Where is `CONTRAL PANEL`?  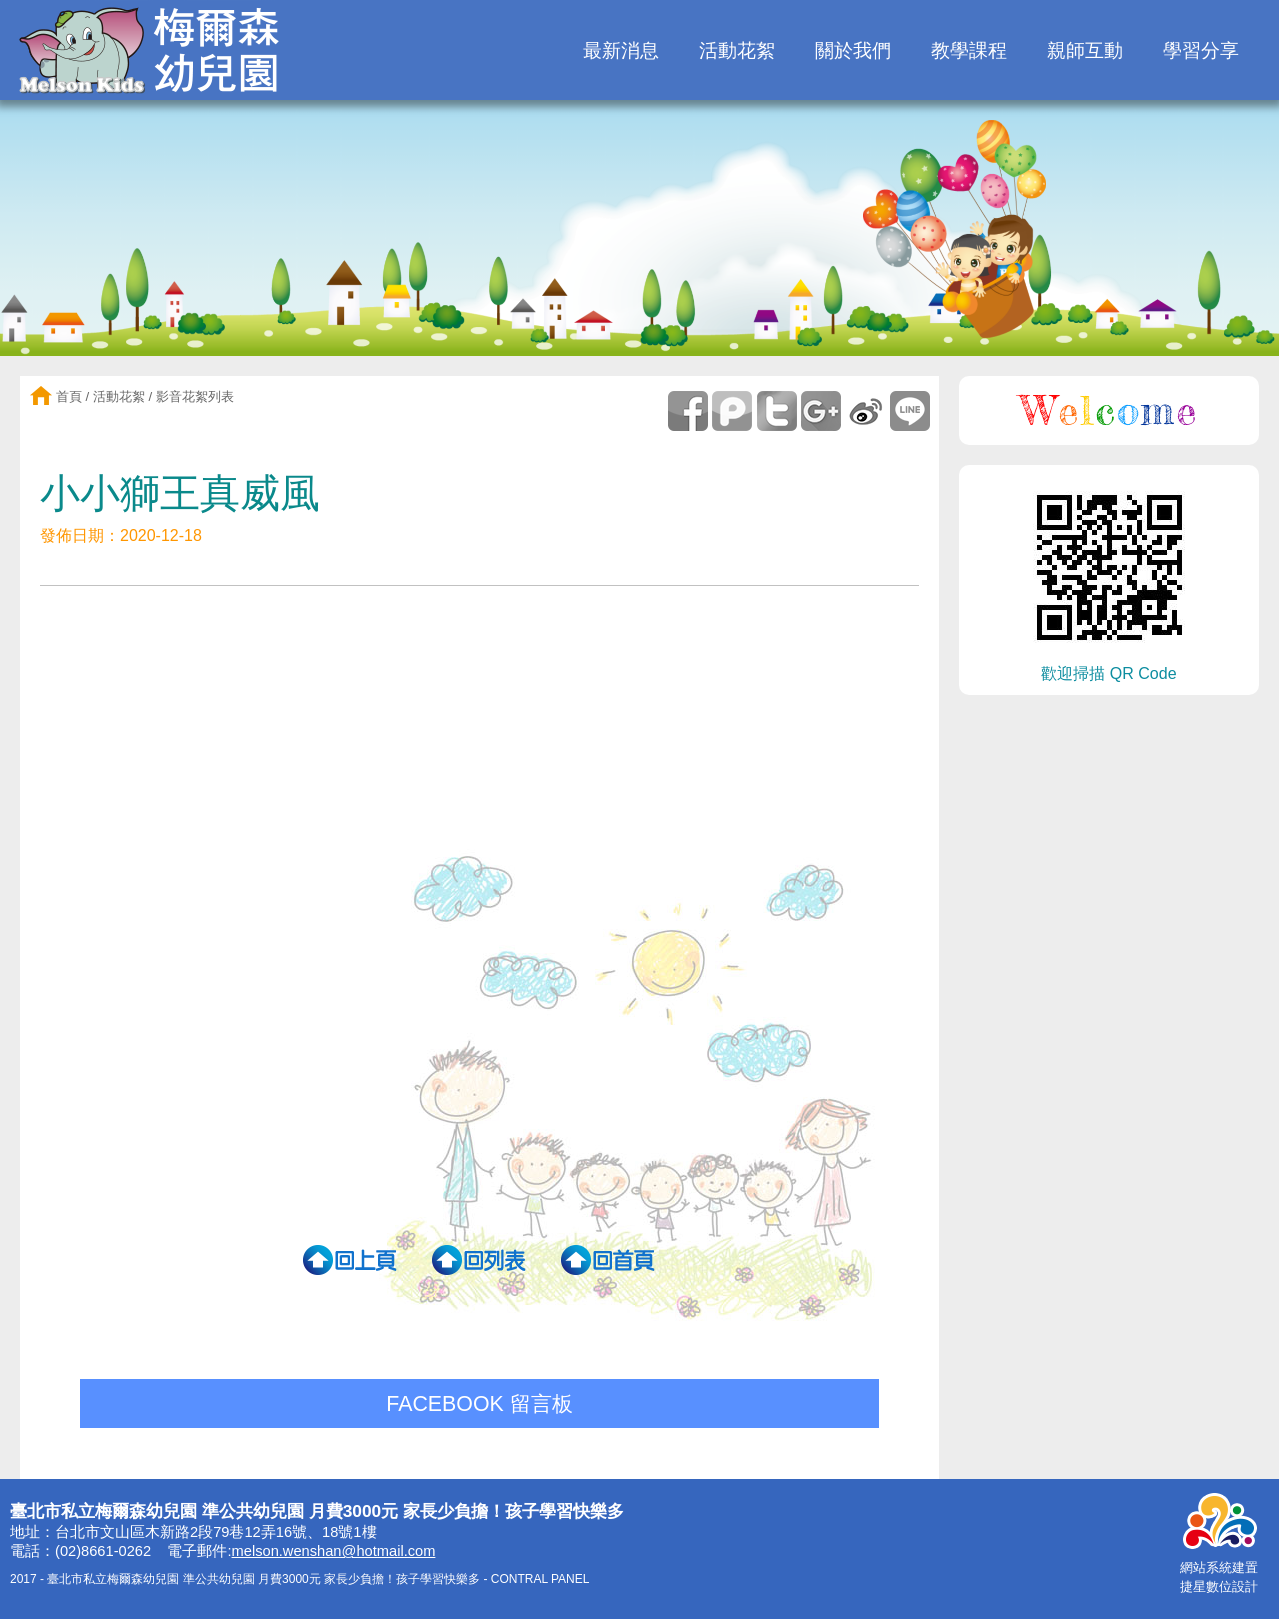 CONTRAL PANEL is located at coordinates (540, 1579).